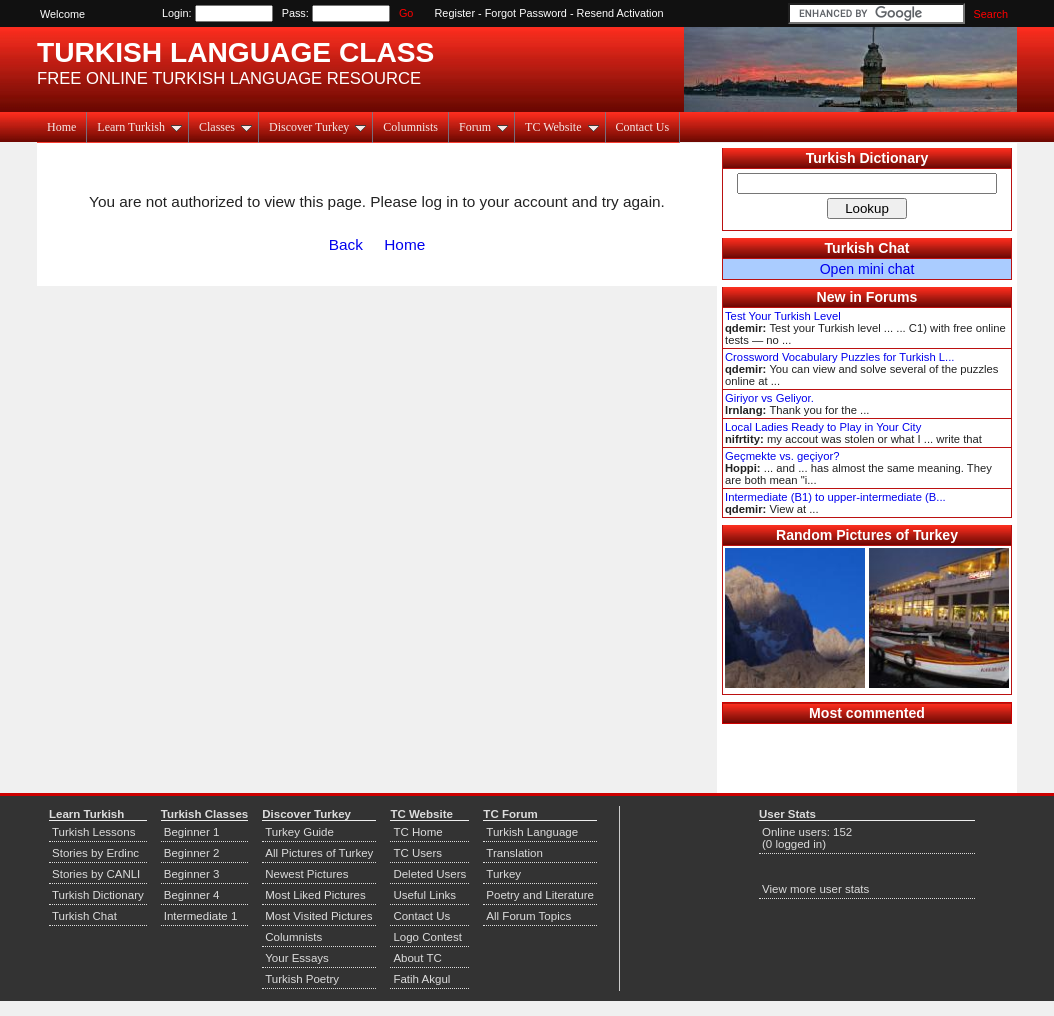  Describe the element at coordinates (297, 958) in the screenshot. I see `Your Essays` at that location.